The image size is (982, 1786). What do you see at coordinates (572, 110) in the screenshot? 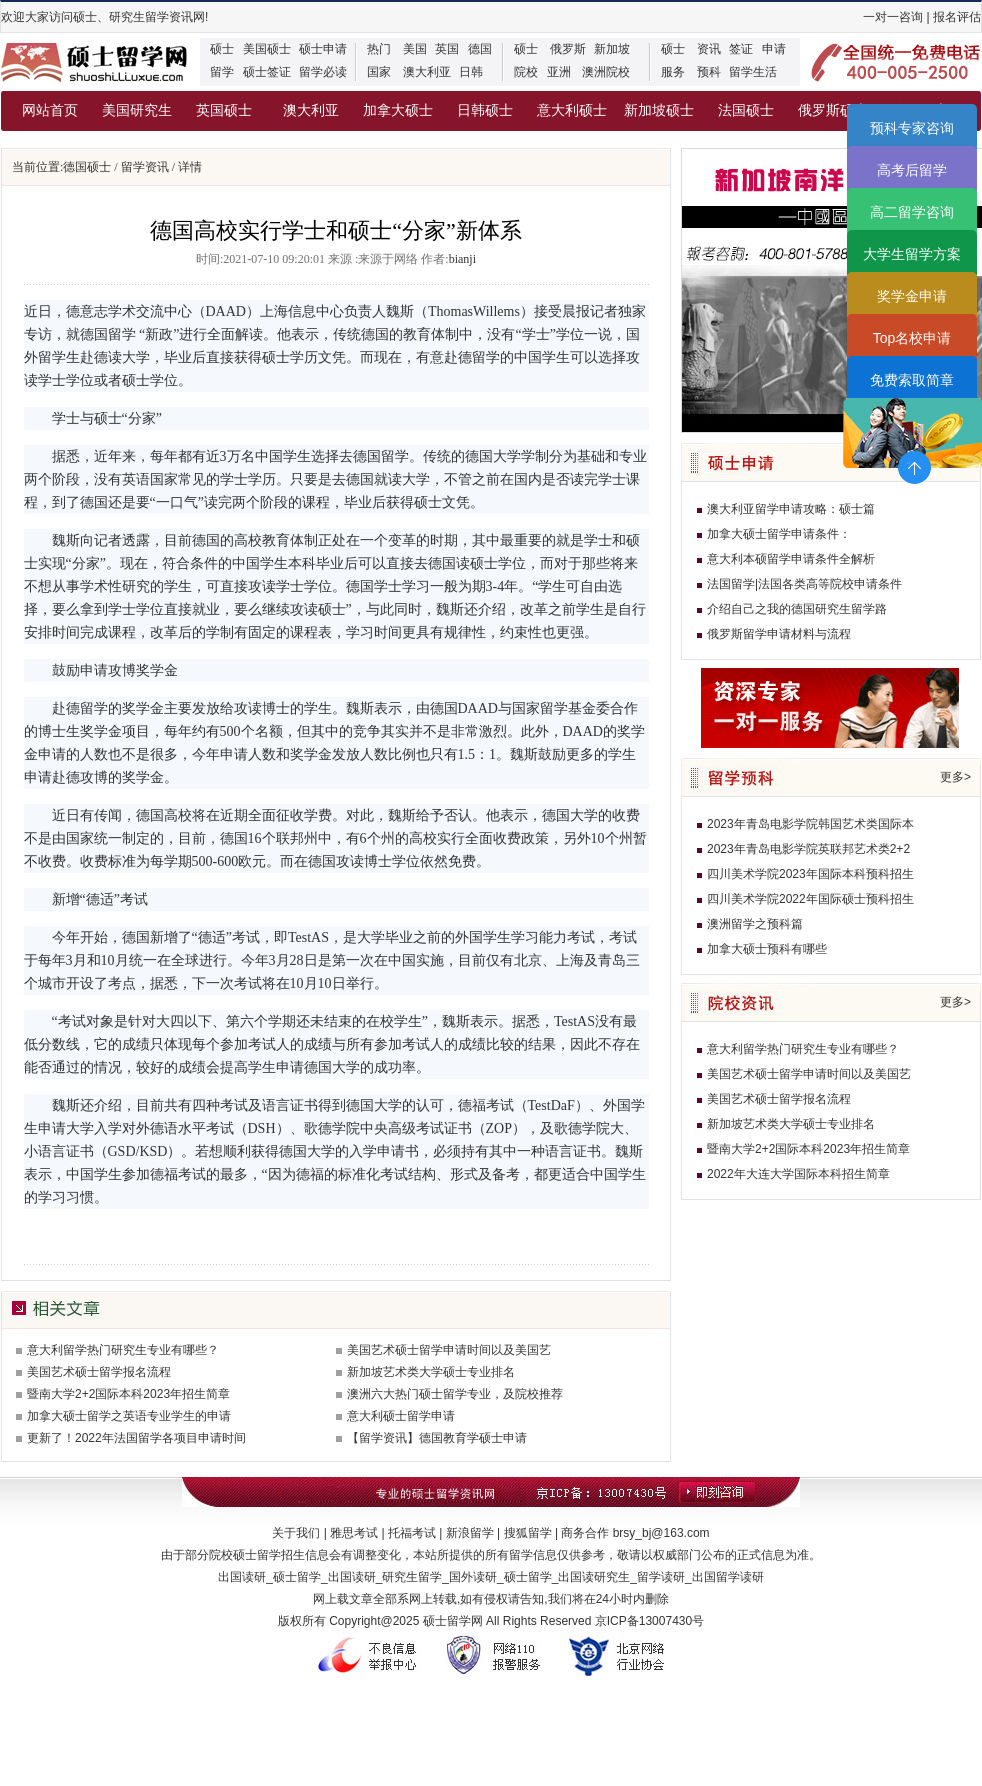
I see `意大利硕士` at bounding box center [572, 110].